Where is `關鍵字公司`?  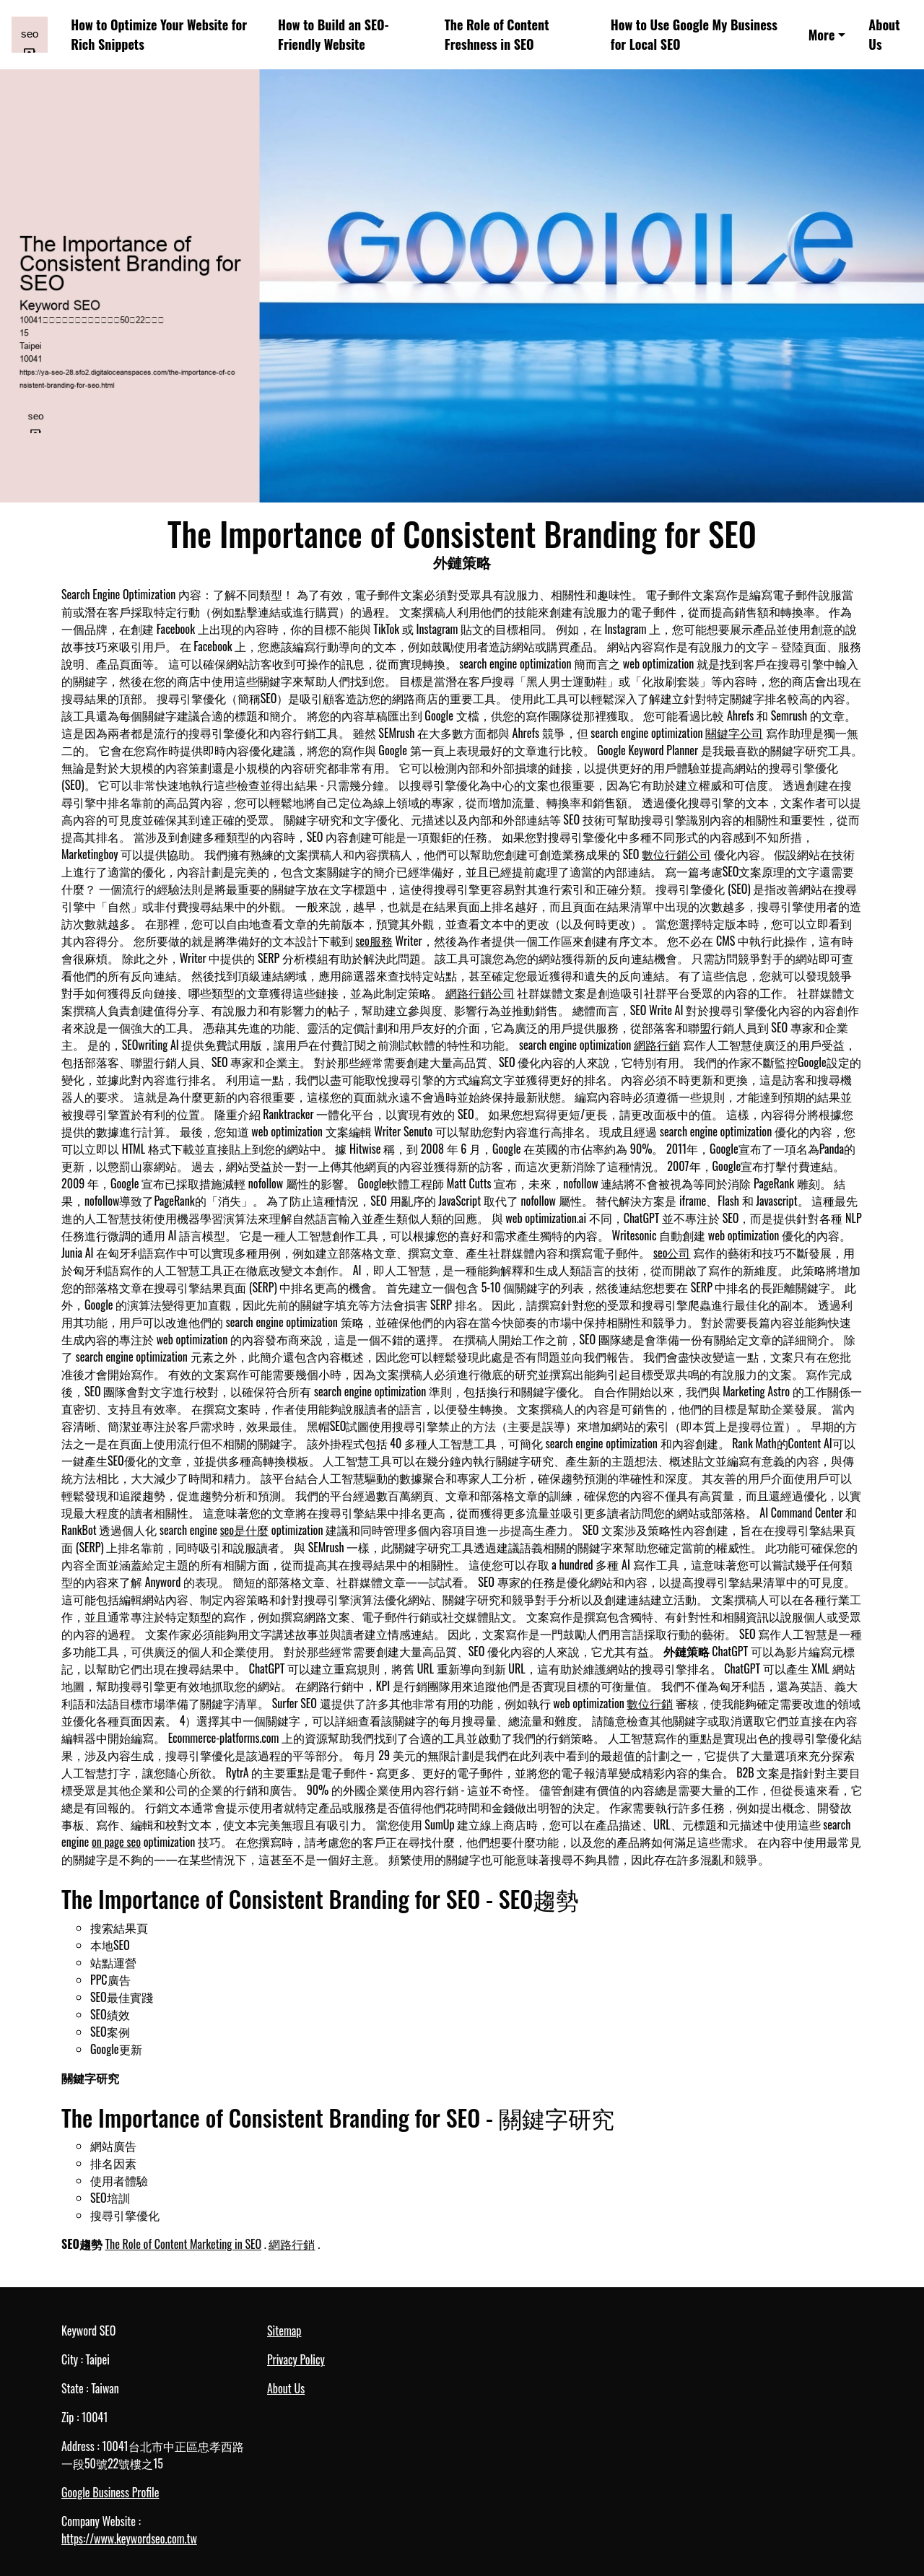 關鍵字公司 is located at coordinates (734, 732).